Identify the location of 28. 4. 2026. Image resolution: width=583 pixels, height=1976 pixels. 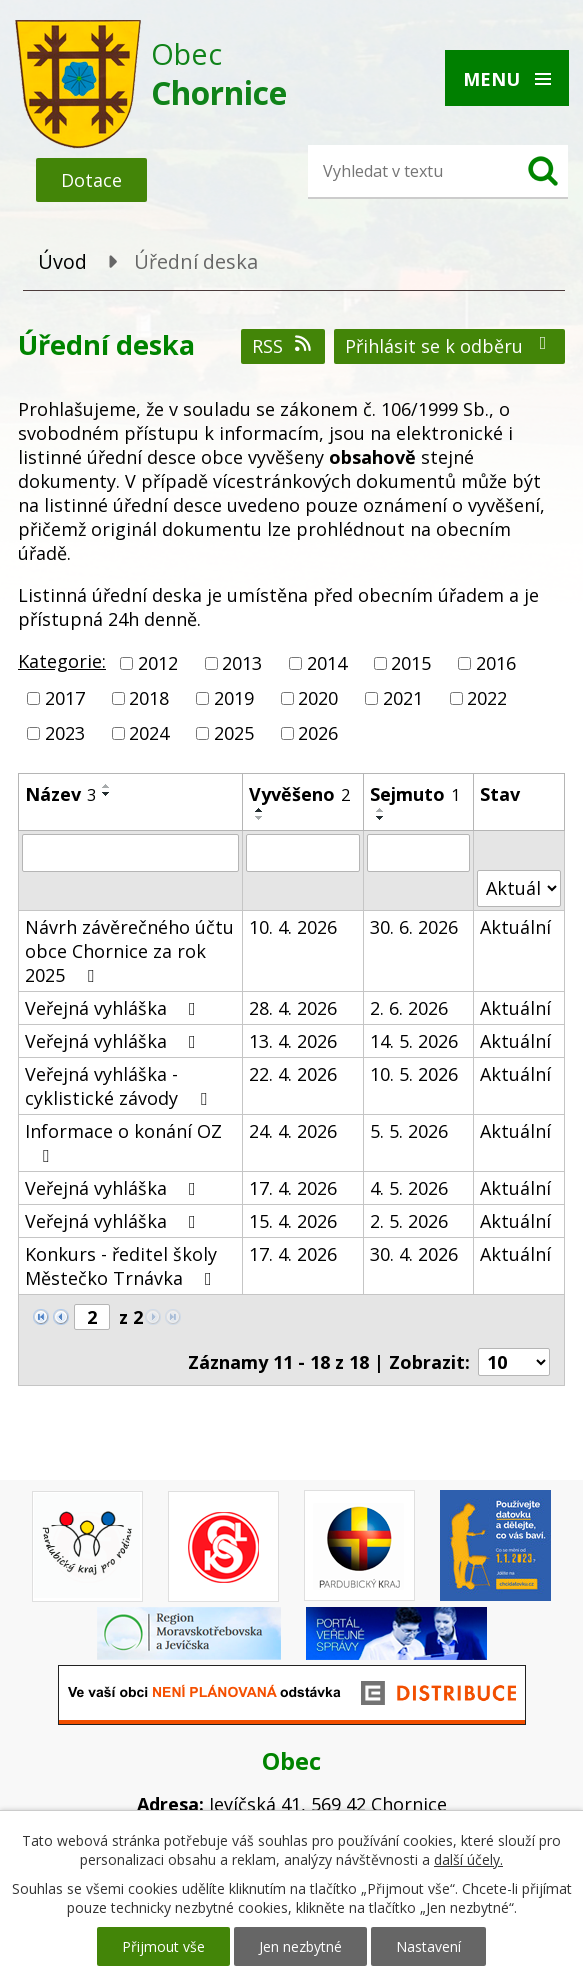
(293, 1008).